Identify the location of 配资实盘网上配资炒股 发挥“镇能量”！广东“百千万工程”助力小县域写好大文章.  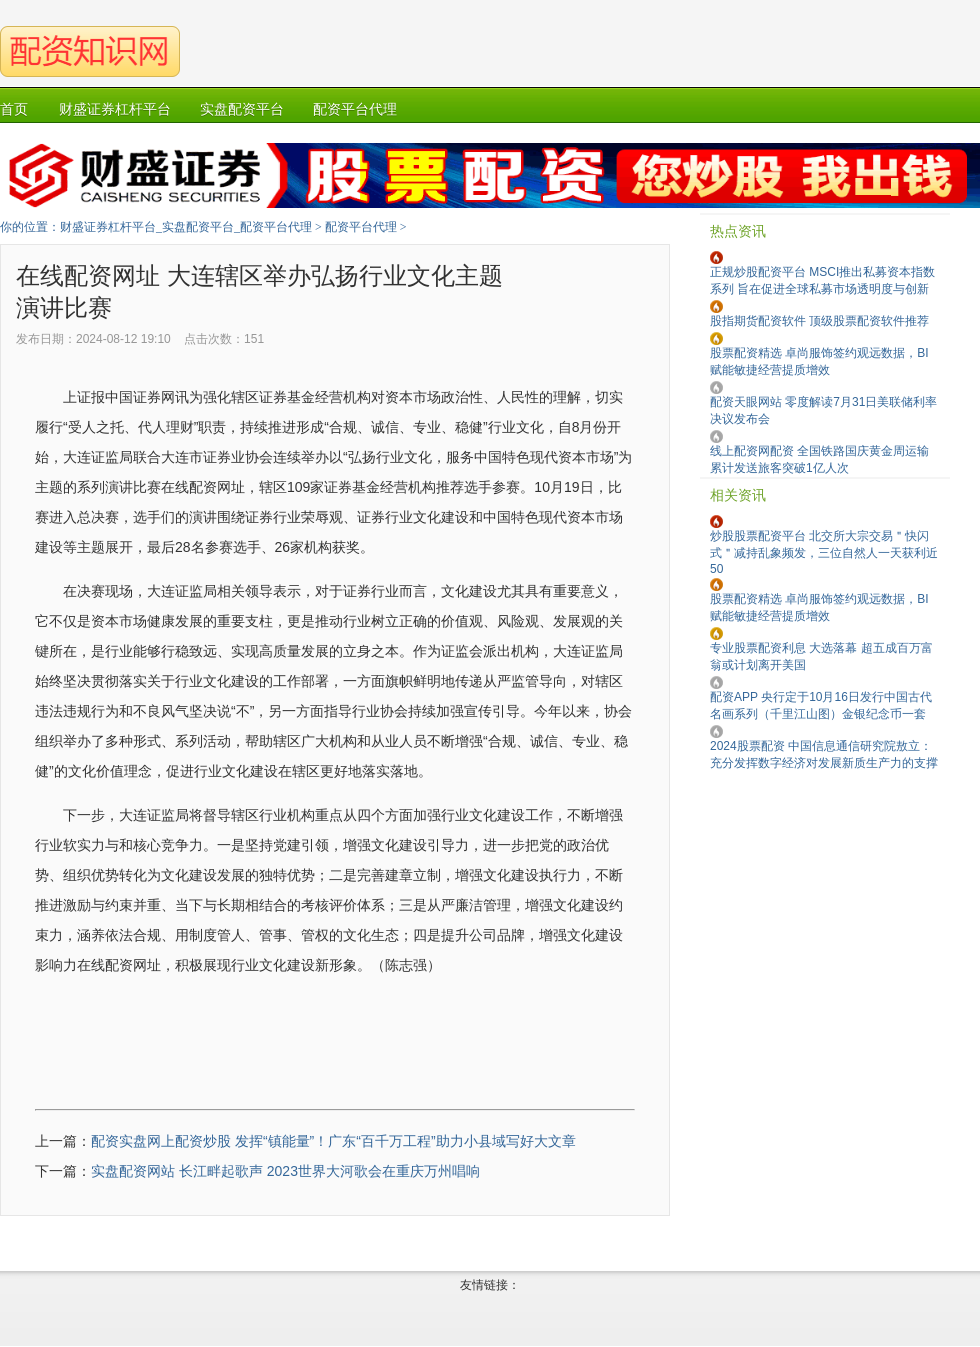
(333, 1141).